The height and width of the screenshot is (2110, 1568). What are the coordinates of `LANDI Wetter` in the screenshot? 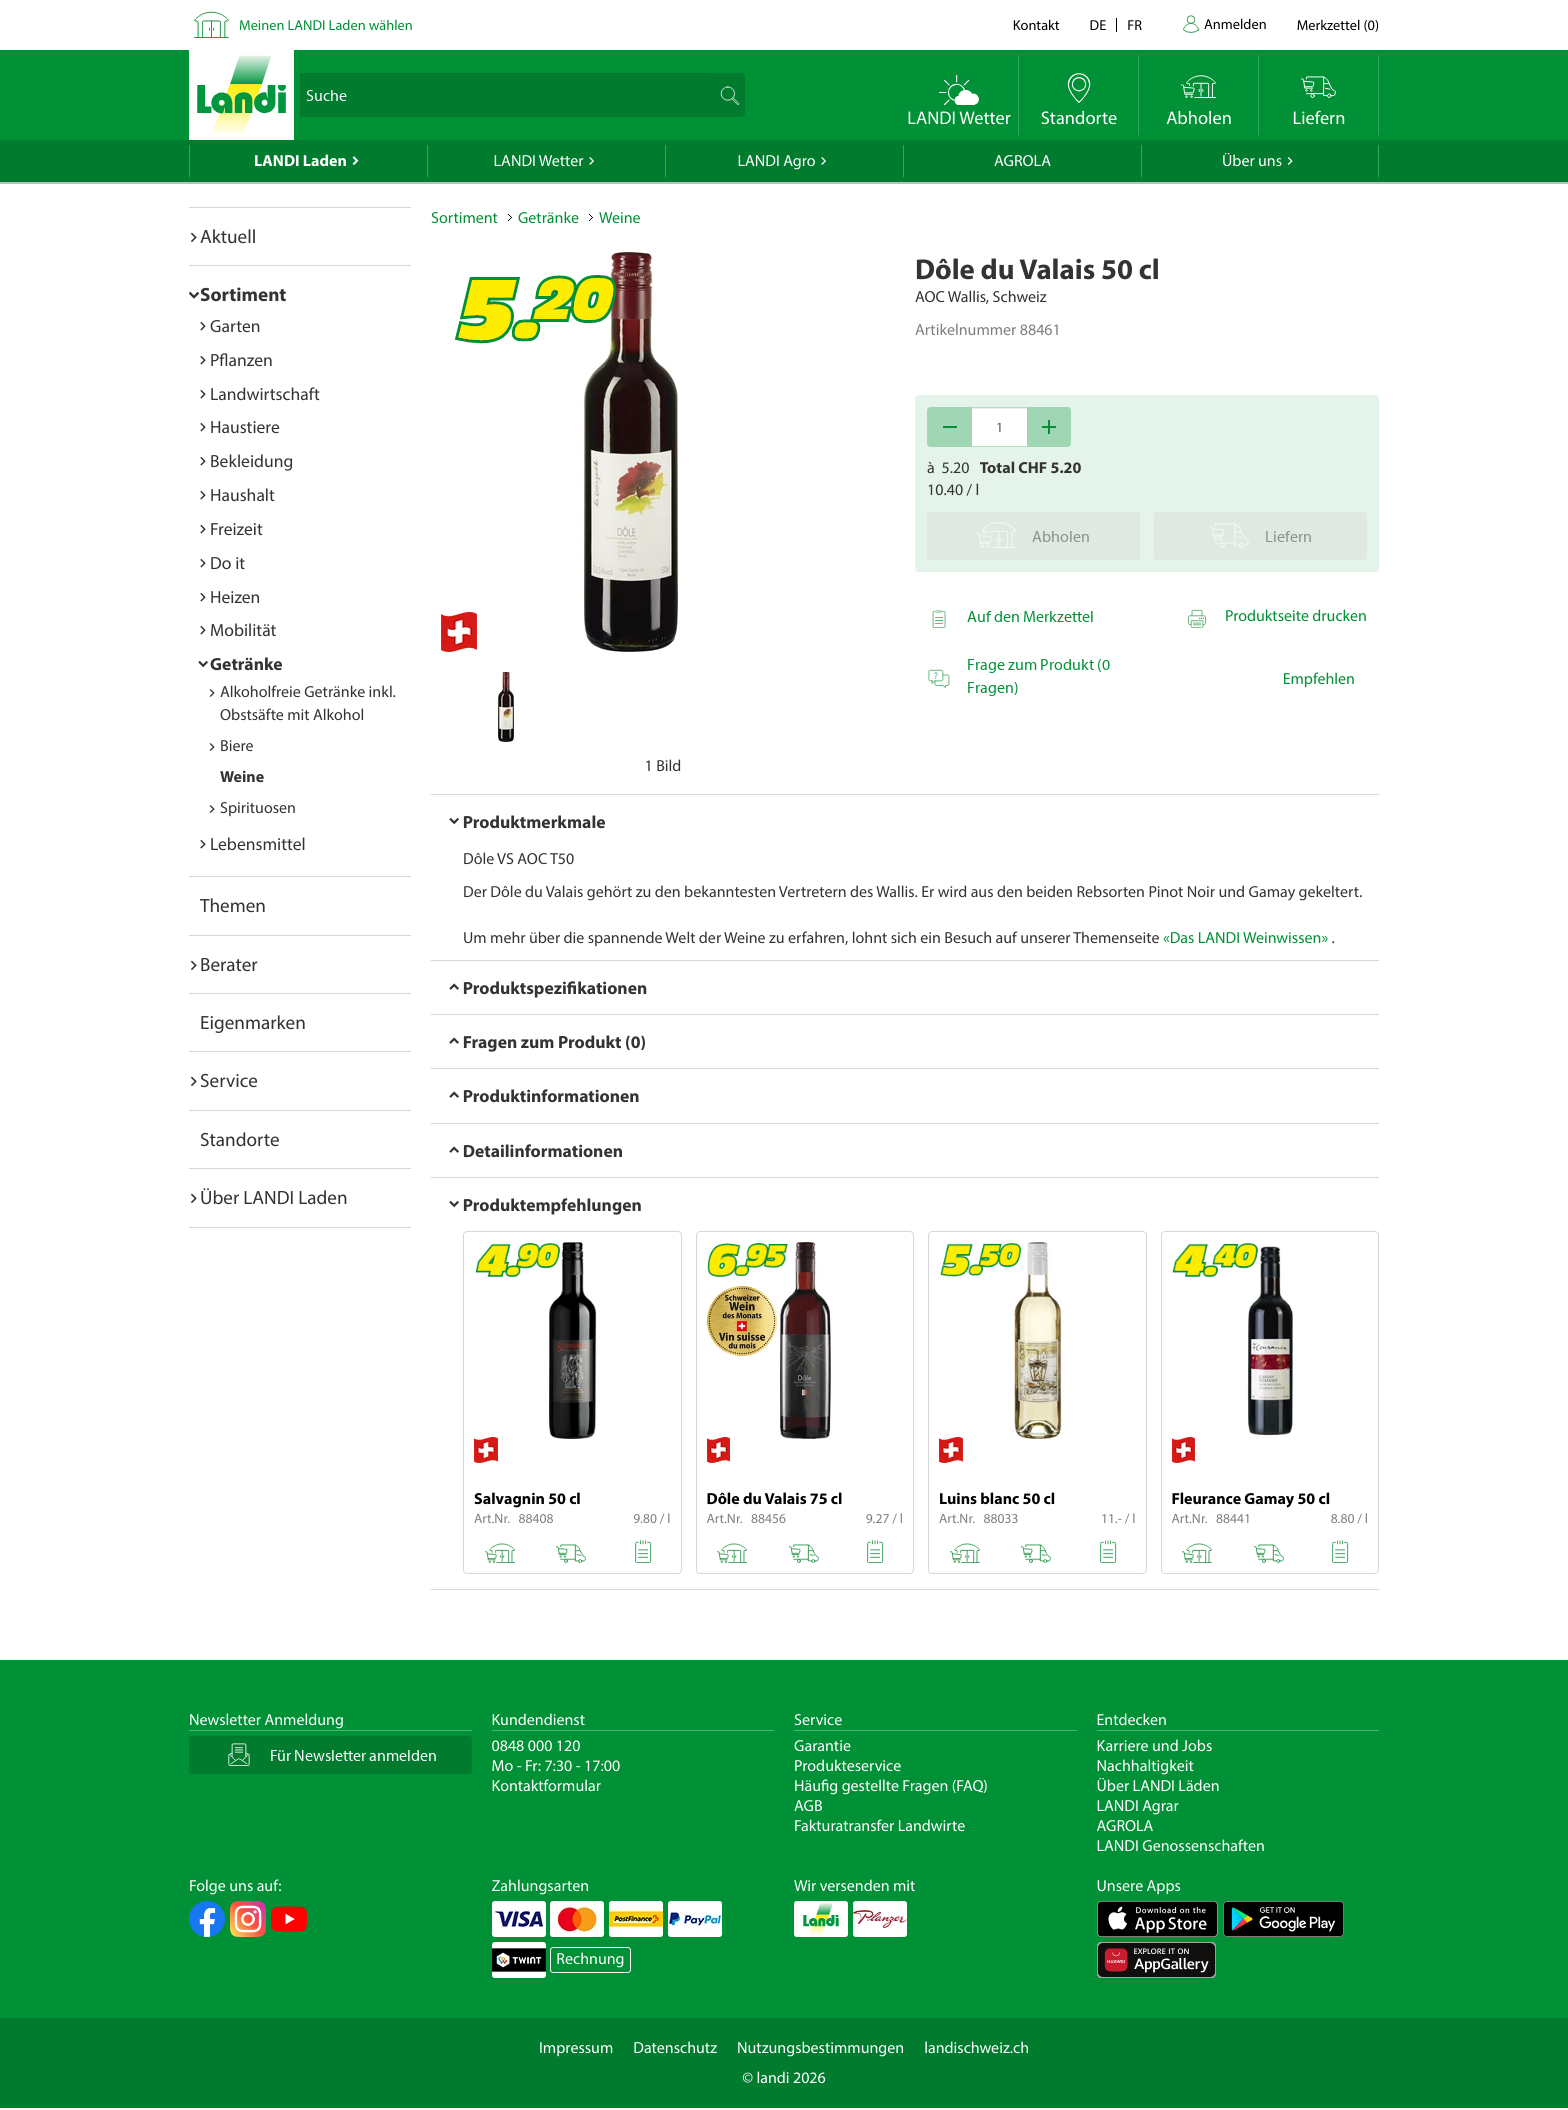 It's located at (539, 161).